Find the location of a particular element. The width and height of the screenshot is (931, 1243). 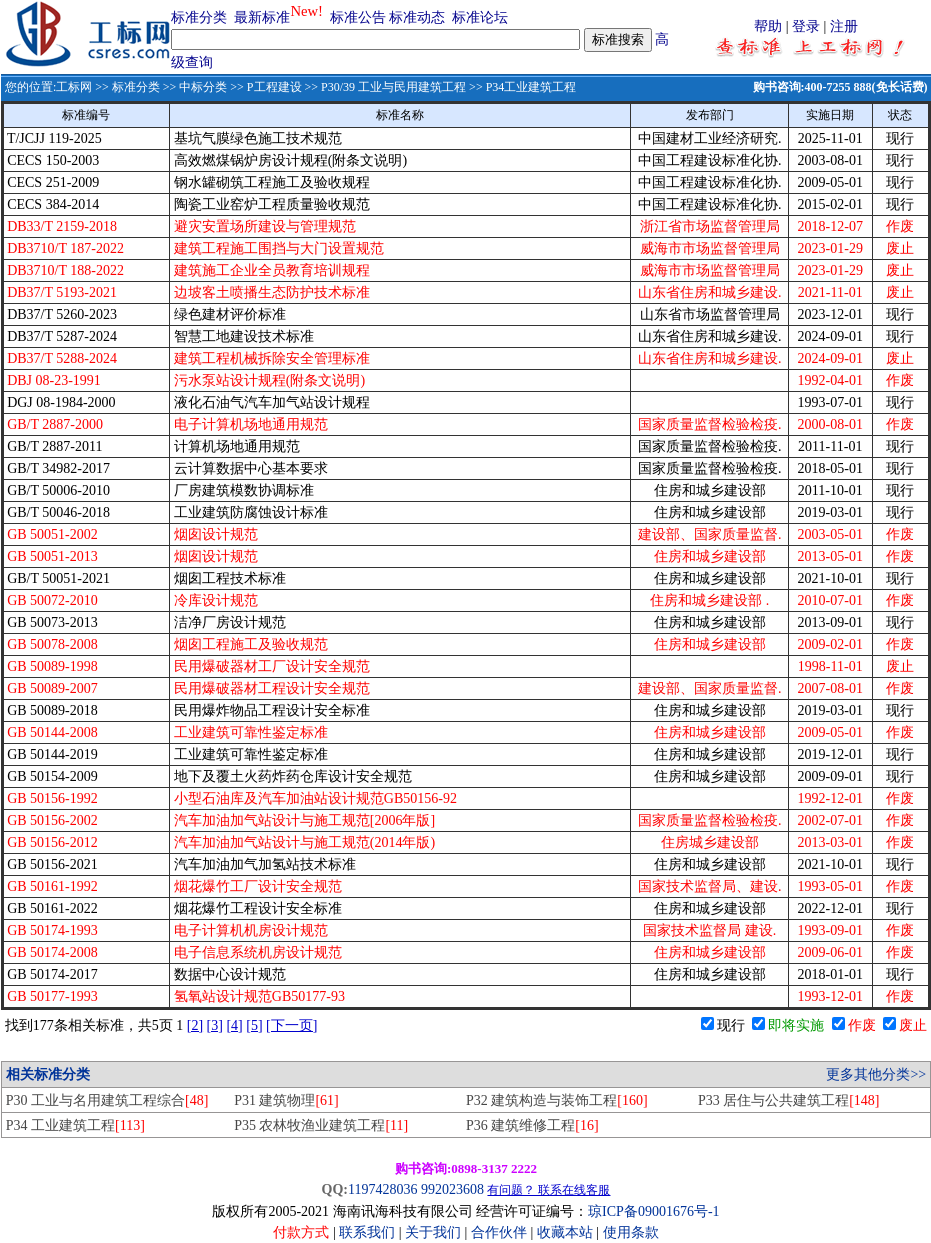

[3] is located at coordinates (215, 1025).